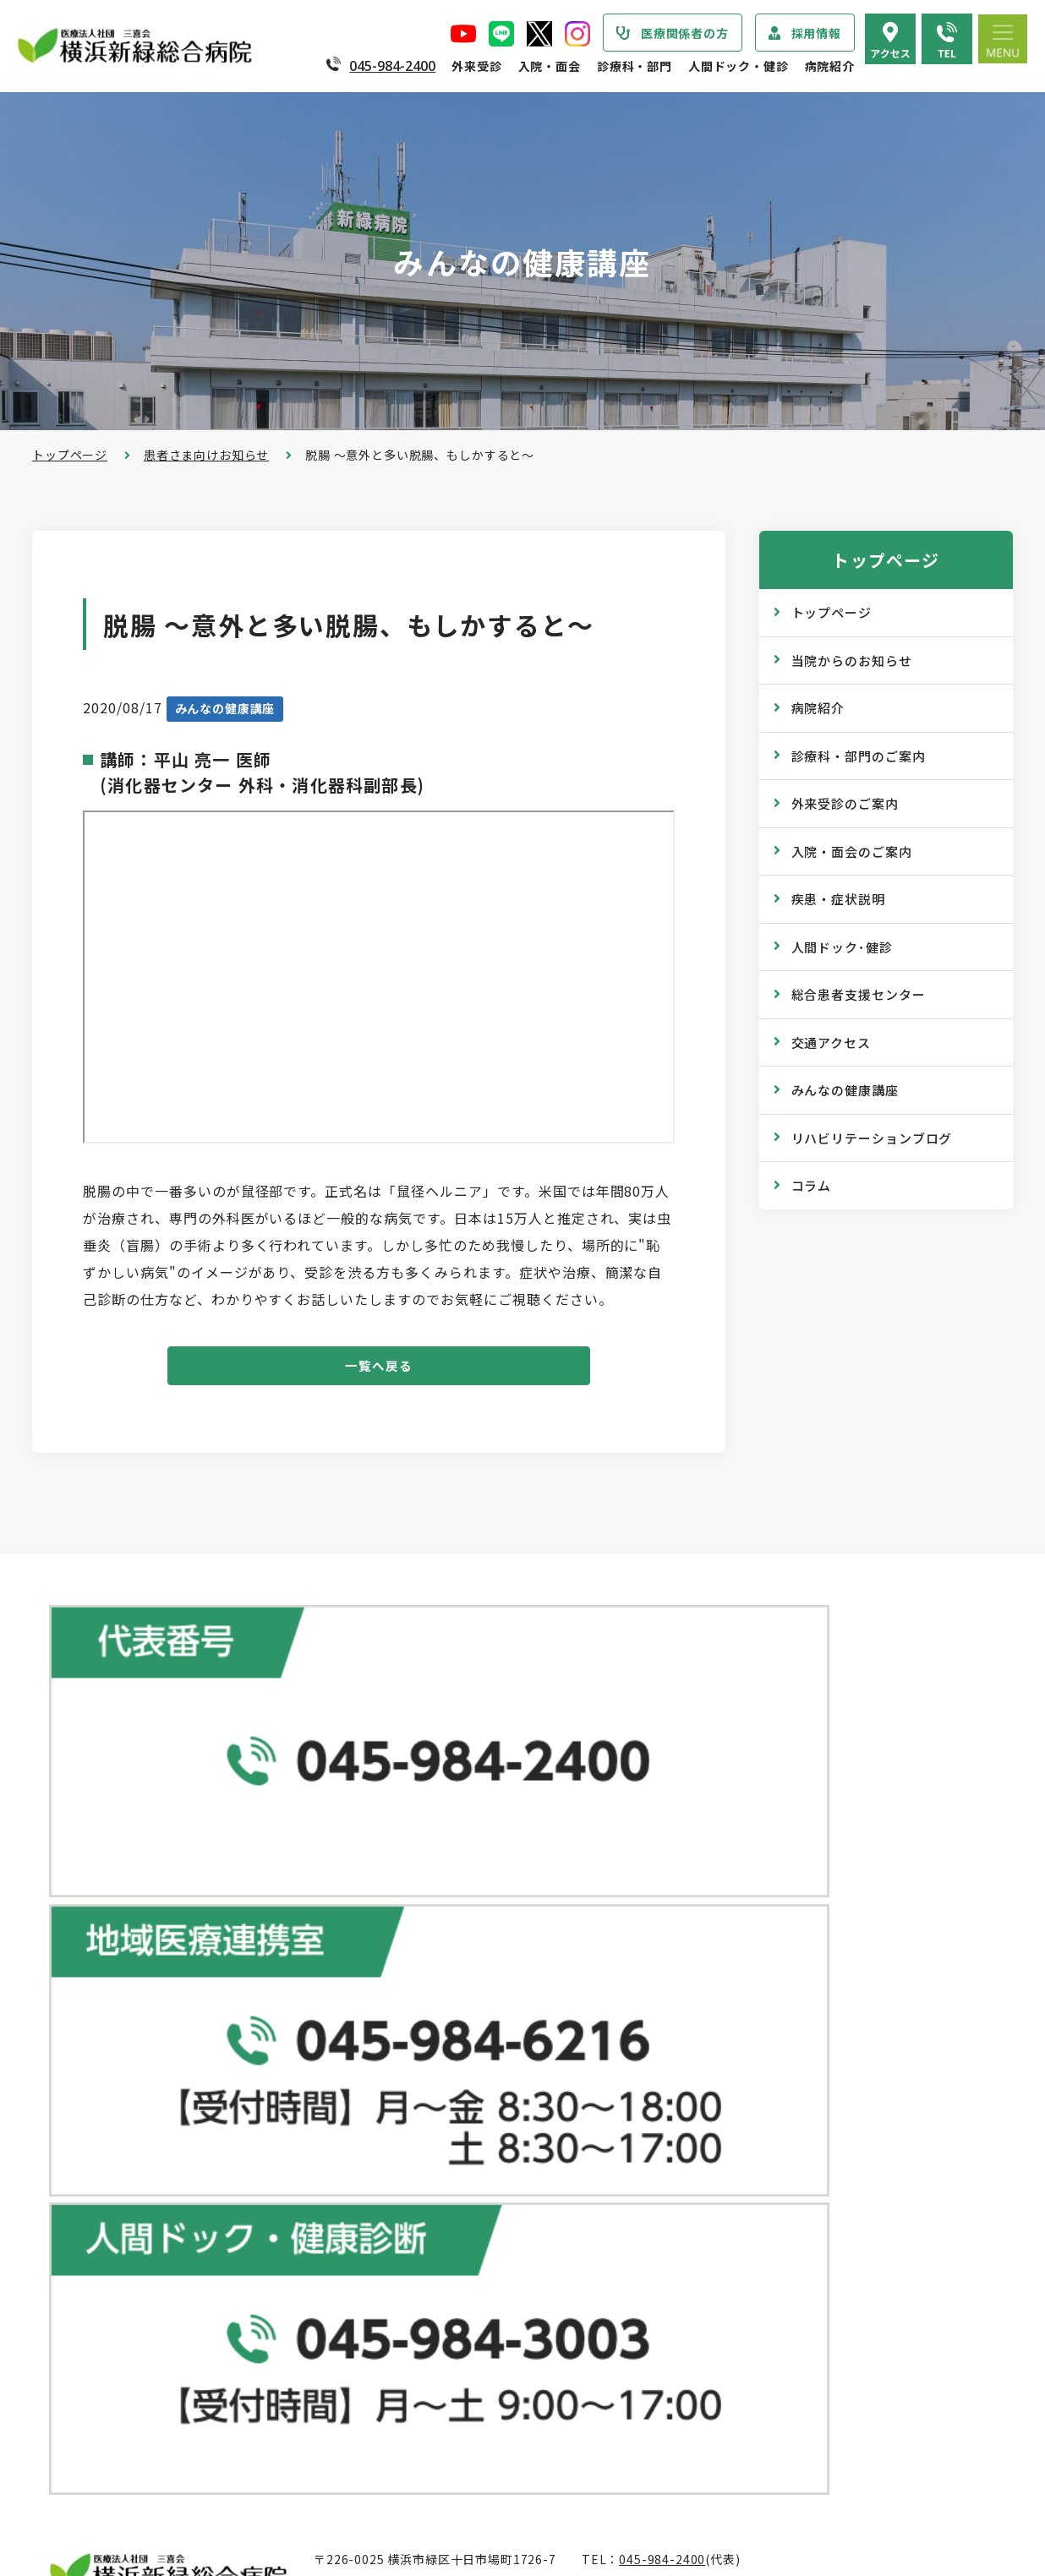  I want to click on 入院・退院の手続き, so click(444, 2313).